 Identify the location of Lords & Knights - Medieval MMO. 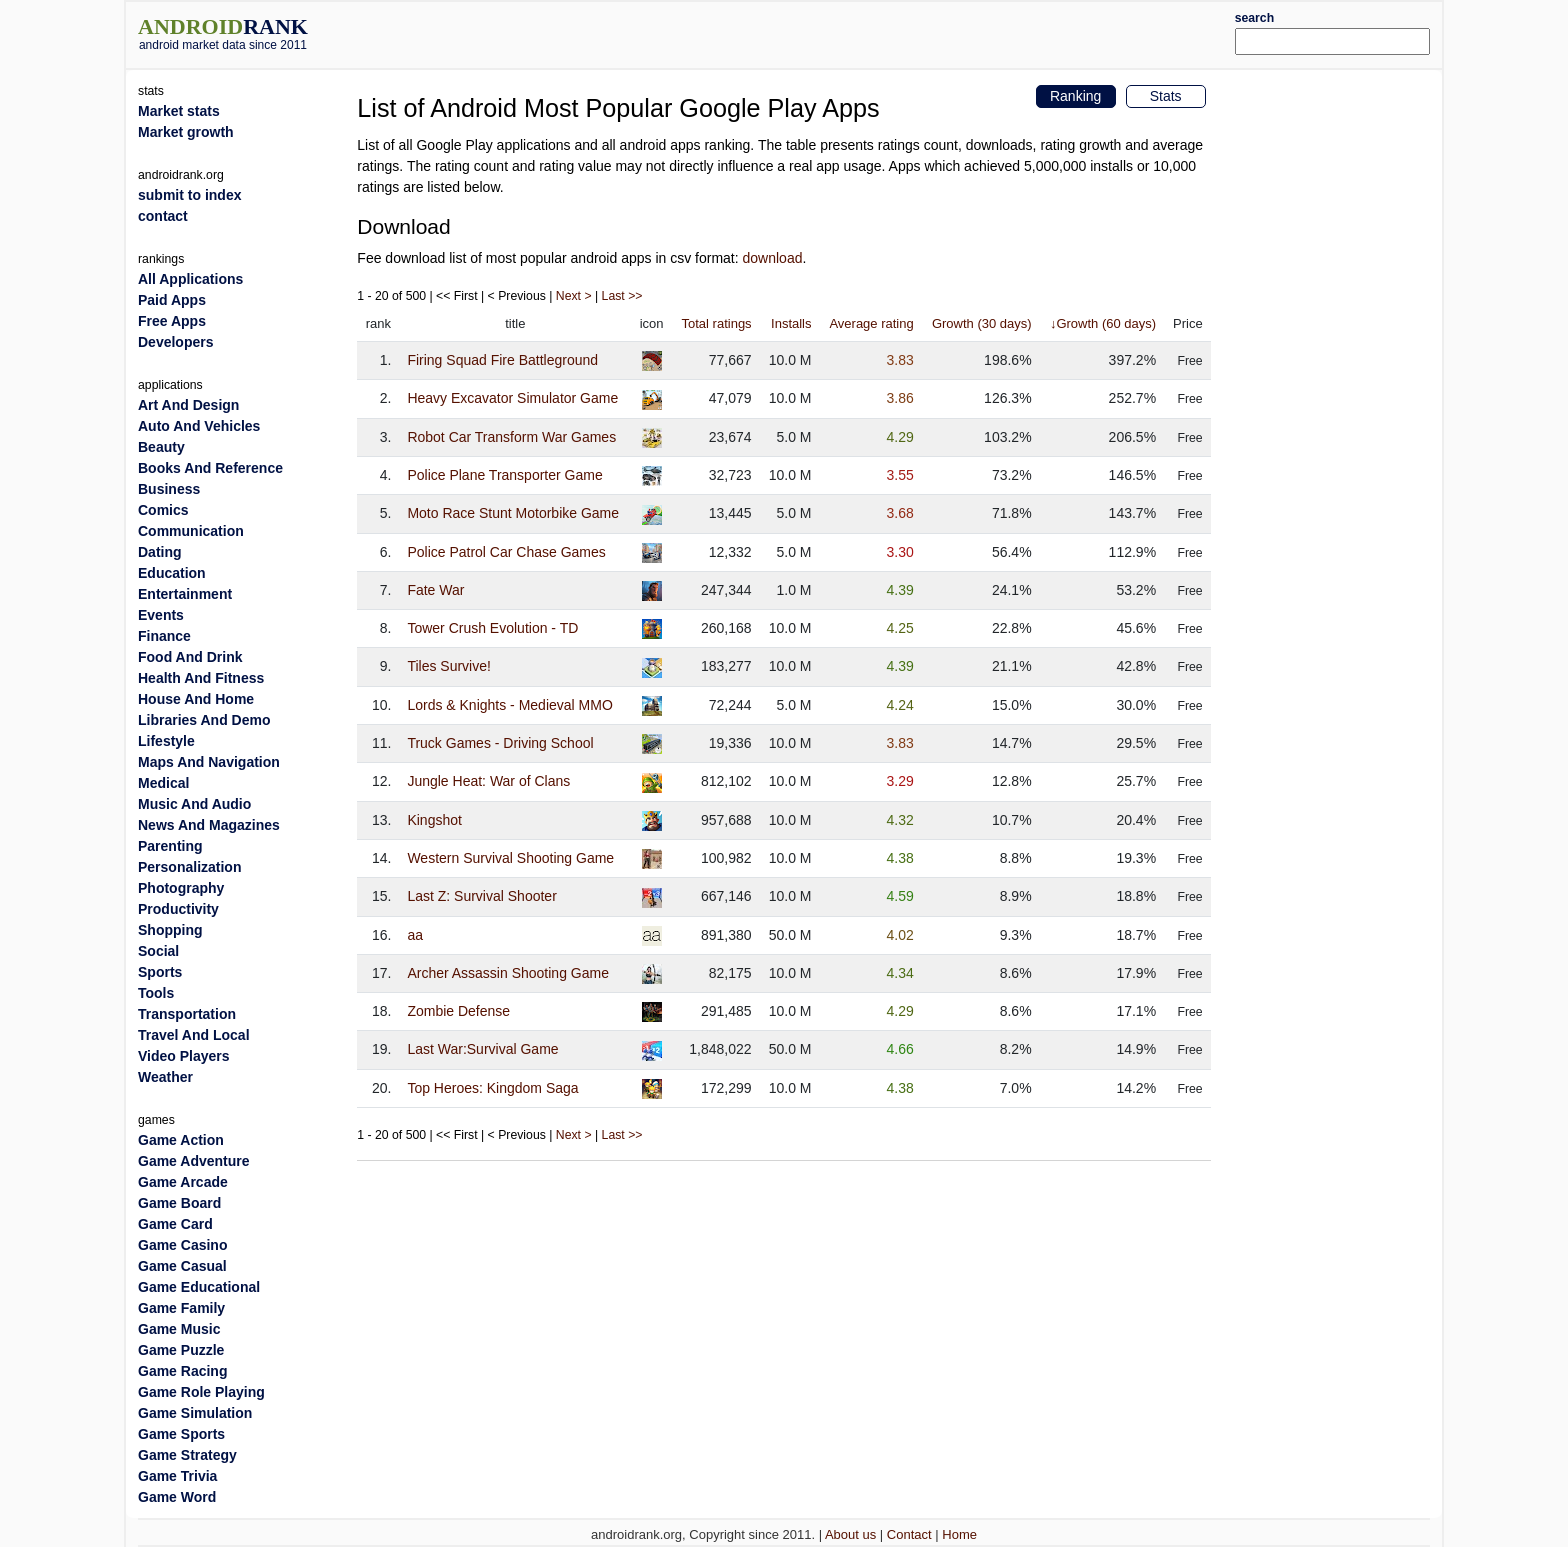
(509, 705).